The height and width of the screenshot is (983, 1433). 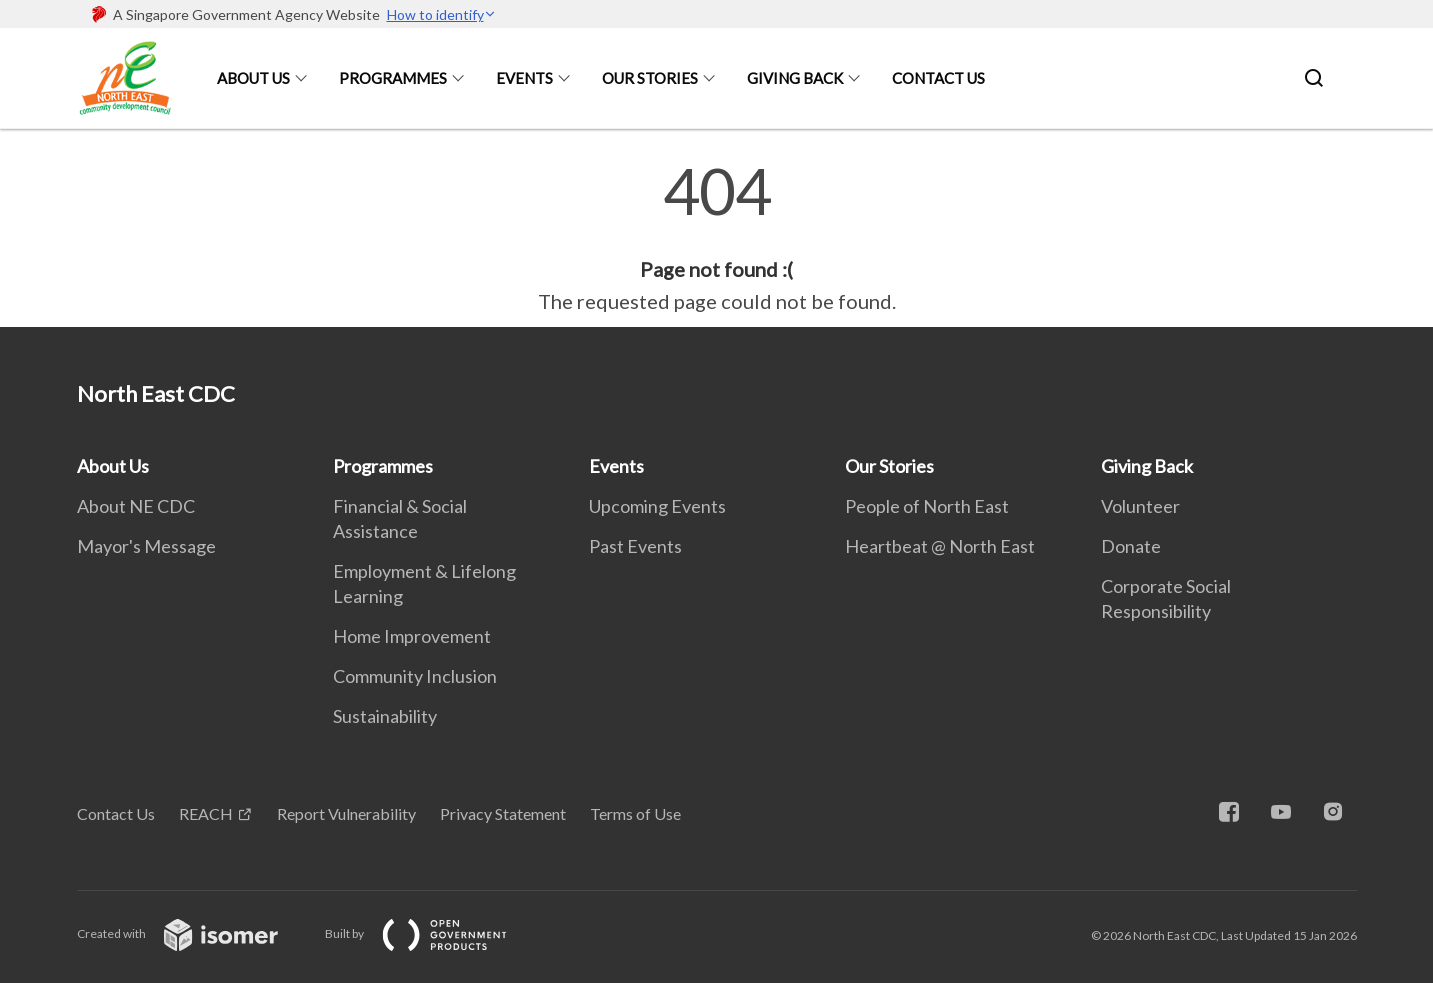 I want to click on Volunteer, so click(x=1140, y=506).